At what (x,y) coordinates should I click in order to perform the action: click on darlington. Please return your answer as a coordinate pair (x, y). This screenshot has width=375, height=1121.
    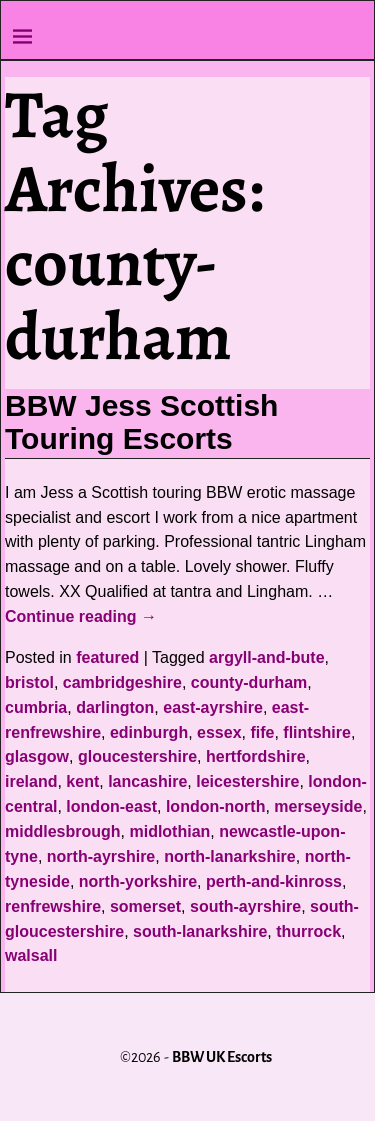
    Looking at the image, I should click on (115, 707).